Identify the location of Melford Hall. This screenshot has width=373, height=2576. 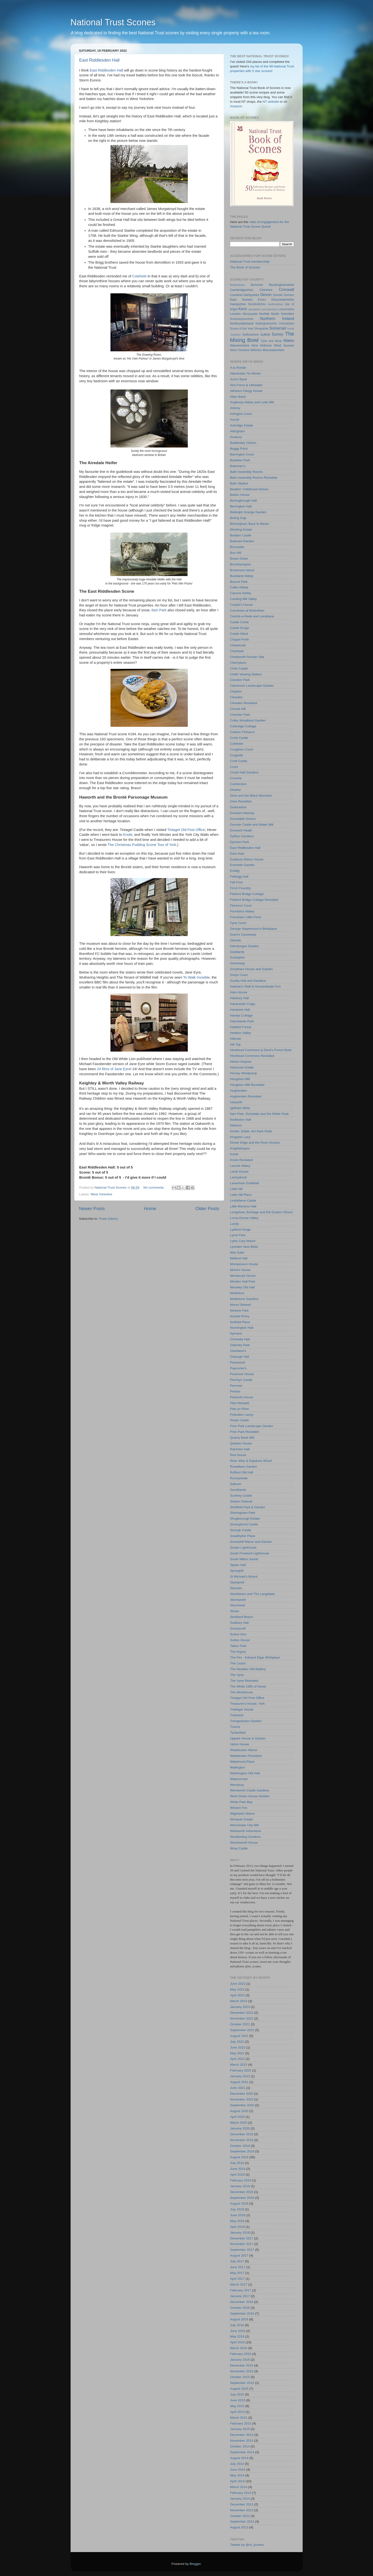
(239, 1258).